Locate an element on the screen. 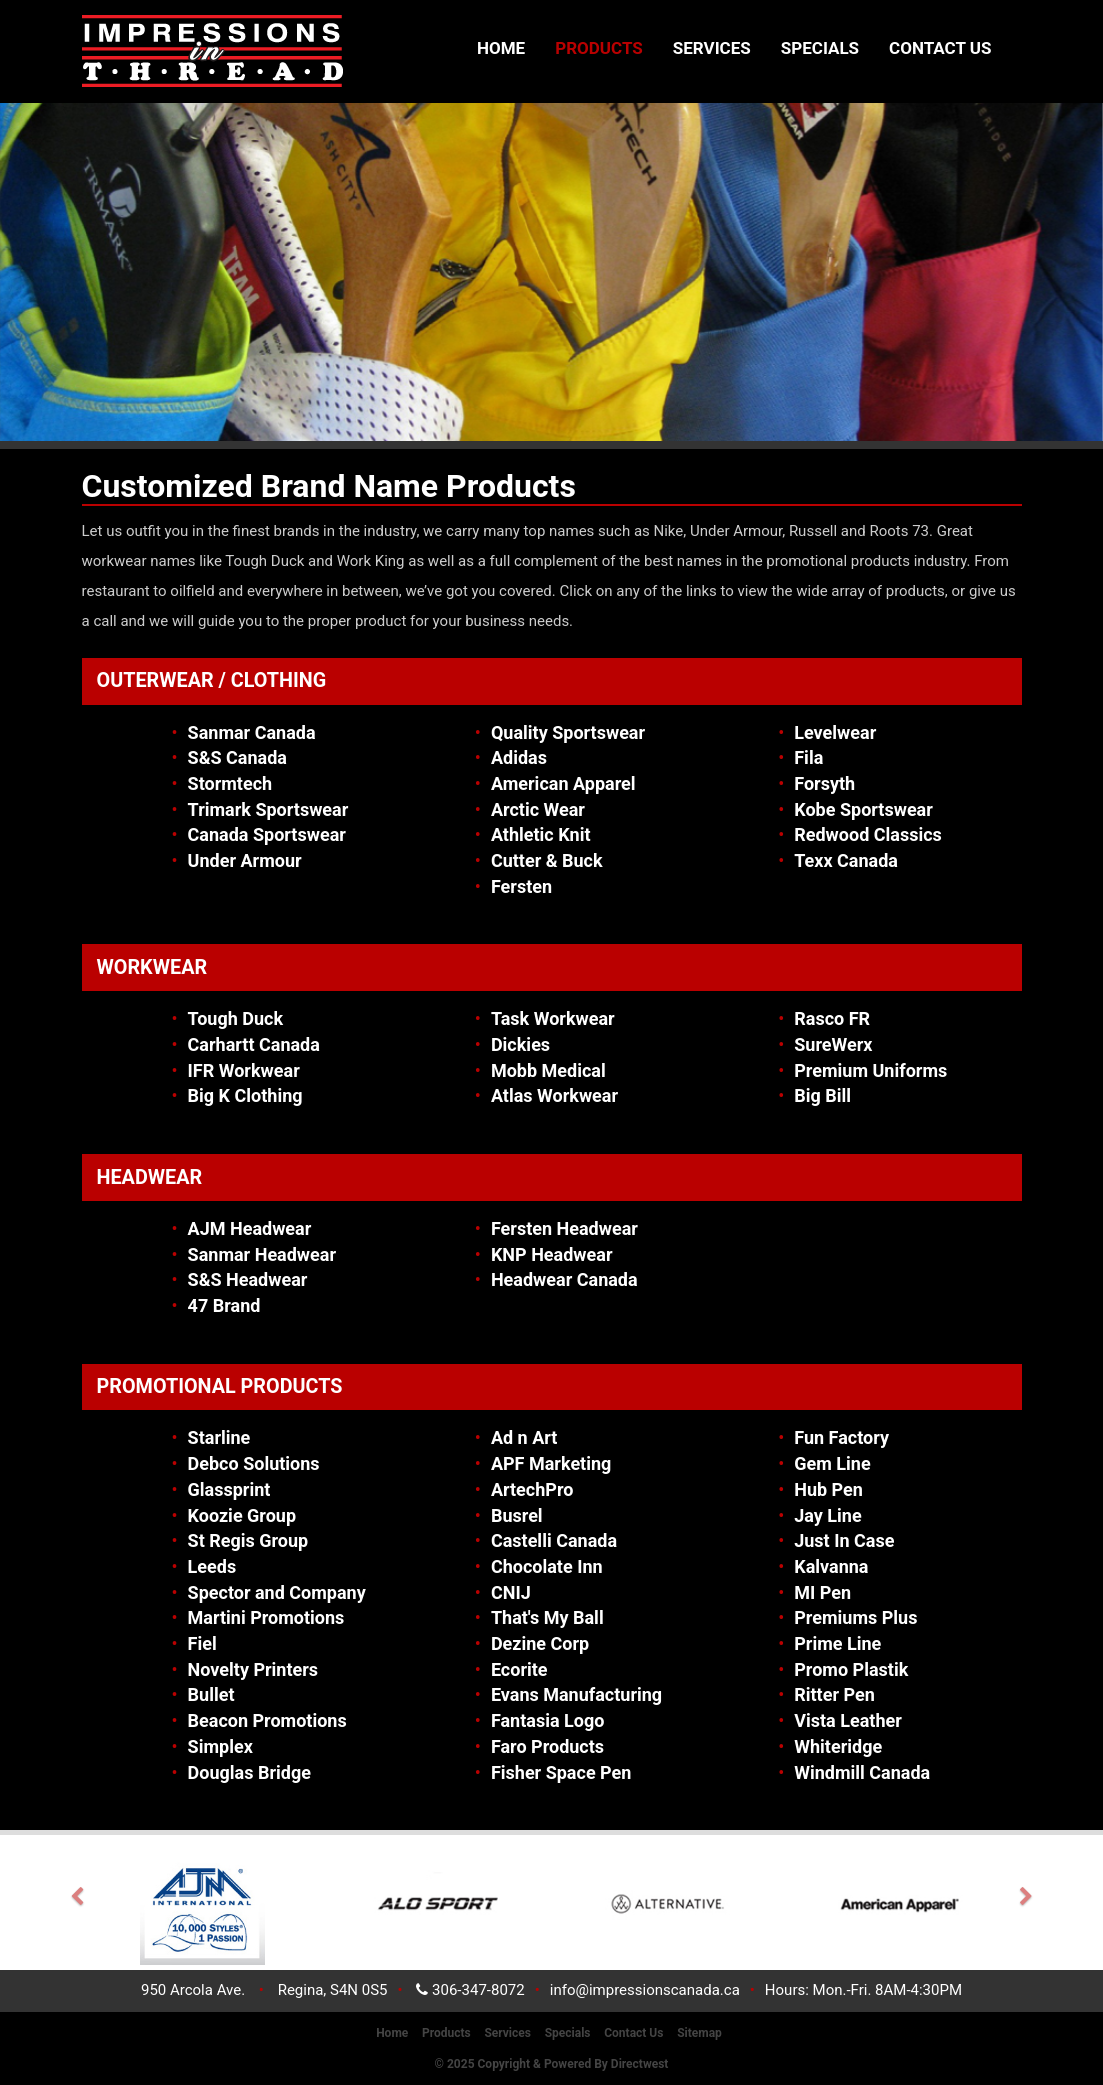 Image resolution: width=1103 pixels, height=2085 pixels. Dezine Corp is located at coordinates (540, 1643).